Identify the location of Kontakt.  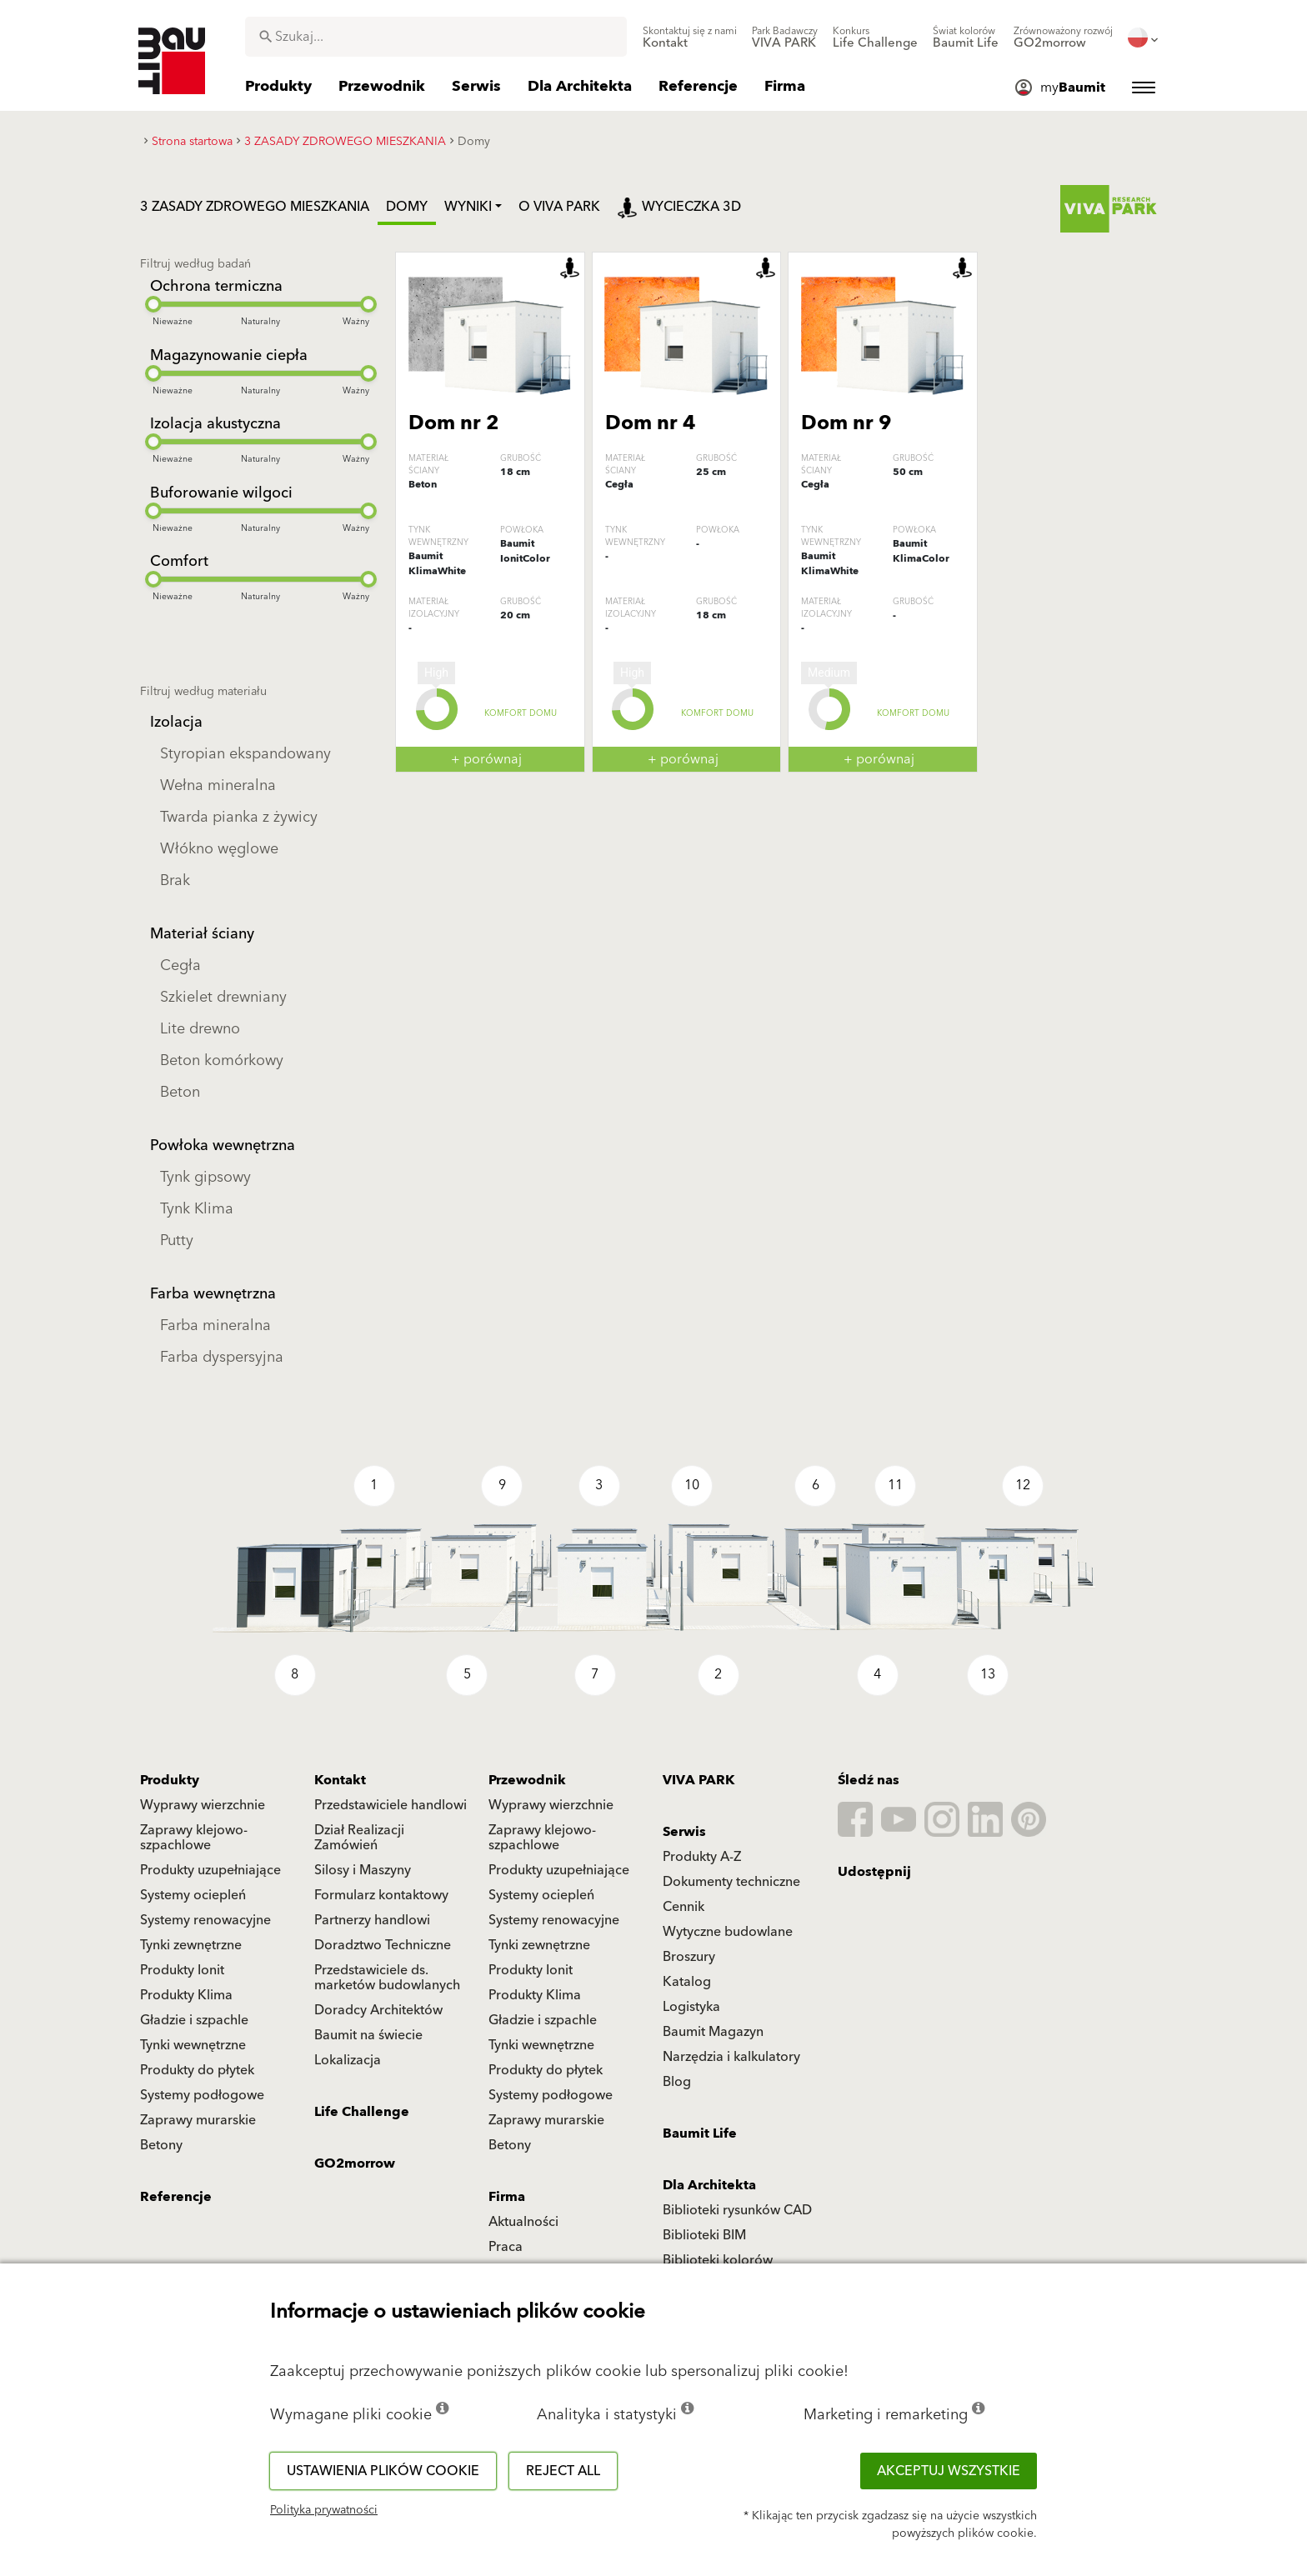
(340, 1780).